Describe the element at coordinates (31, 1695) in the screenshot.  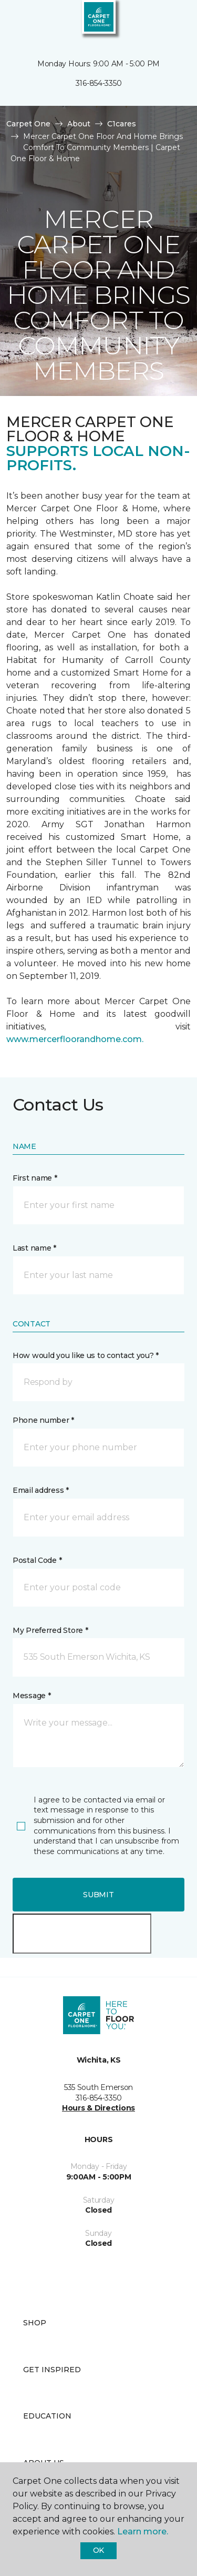
I see `Message *` at that location.